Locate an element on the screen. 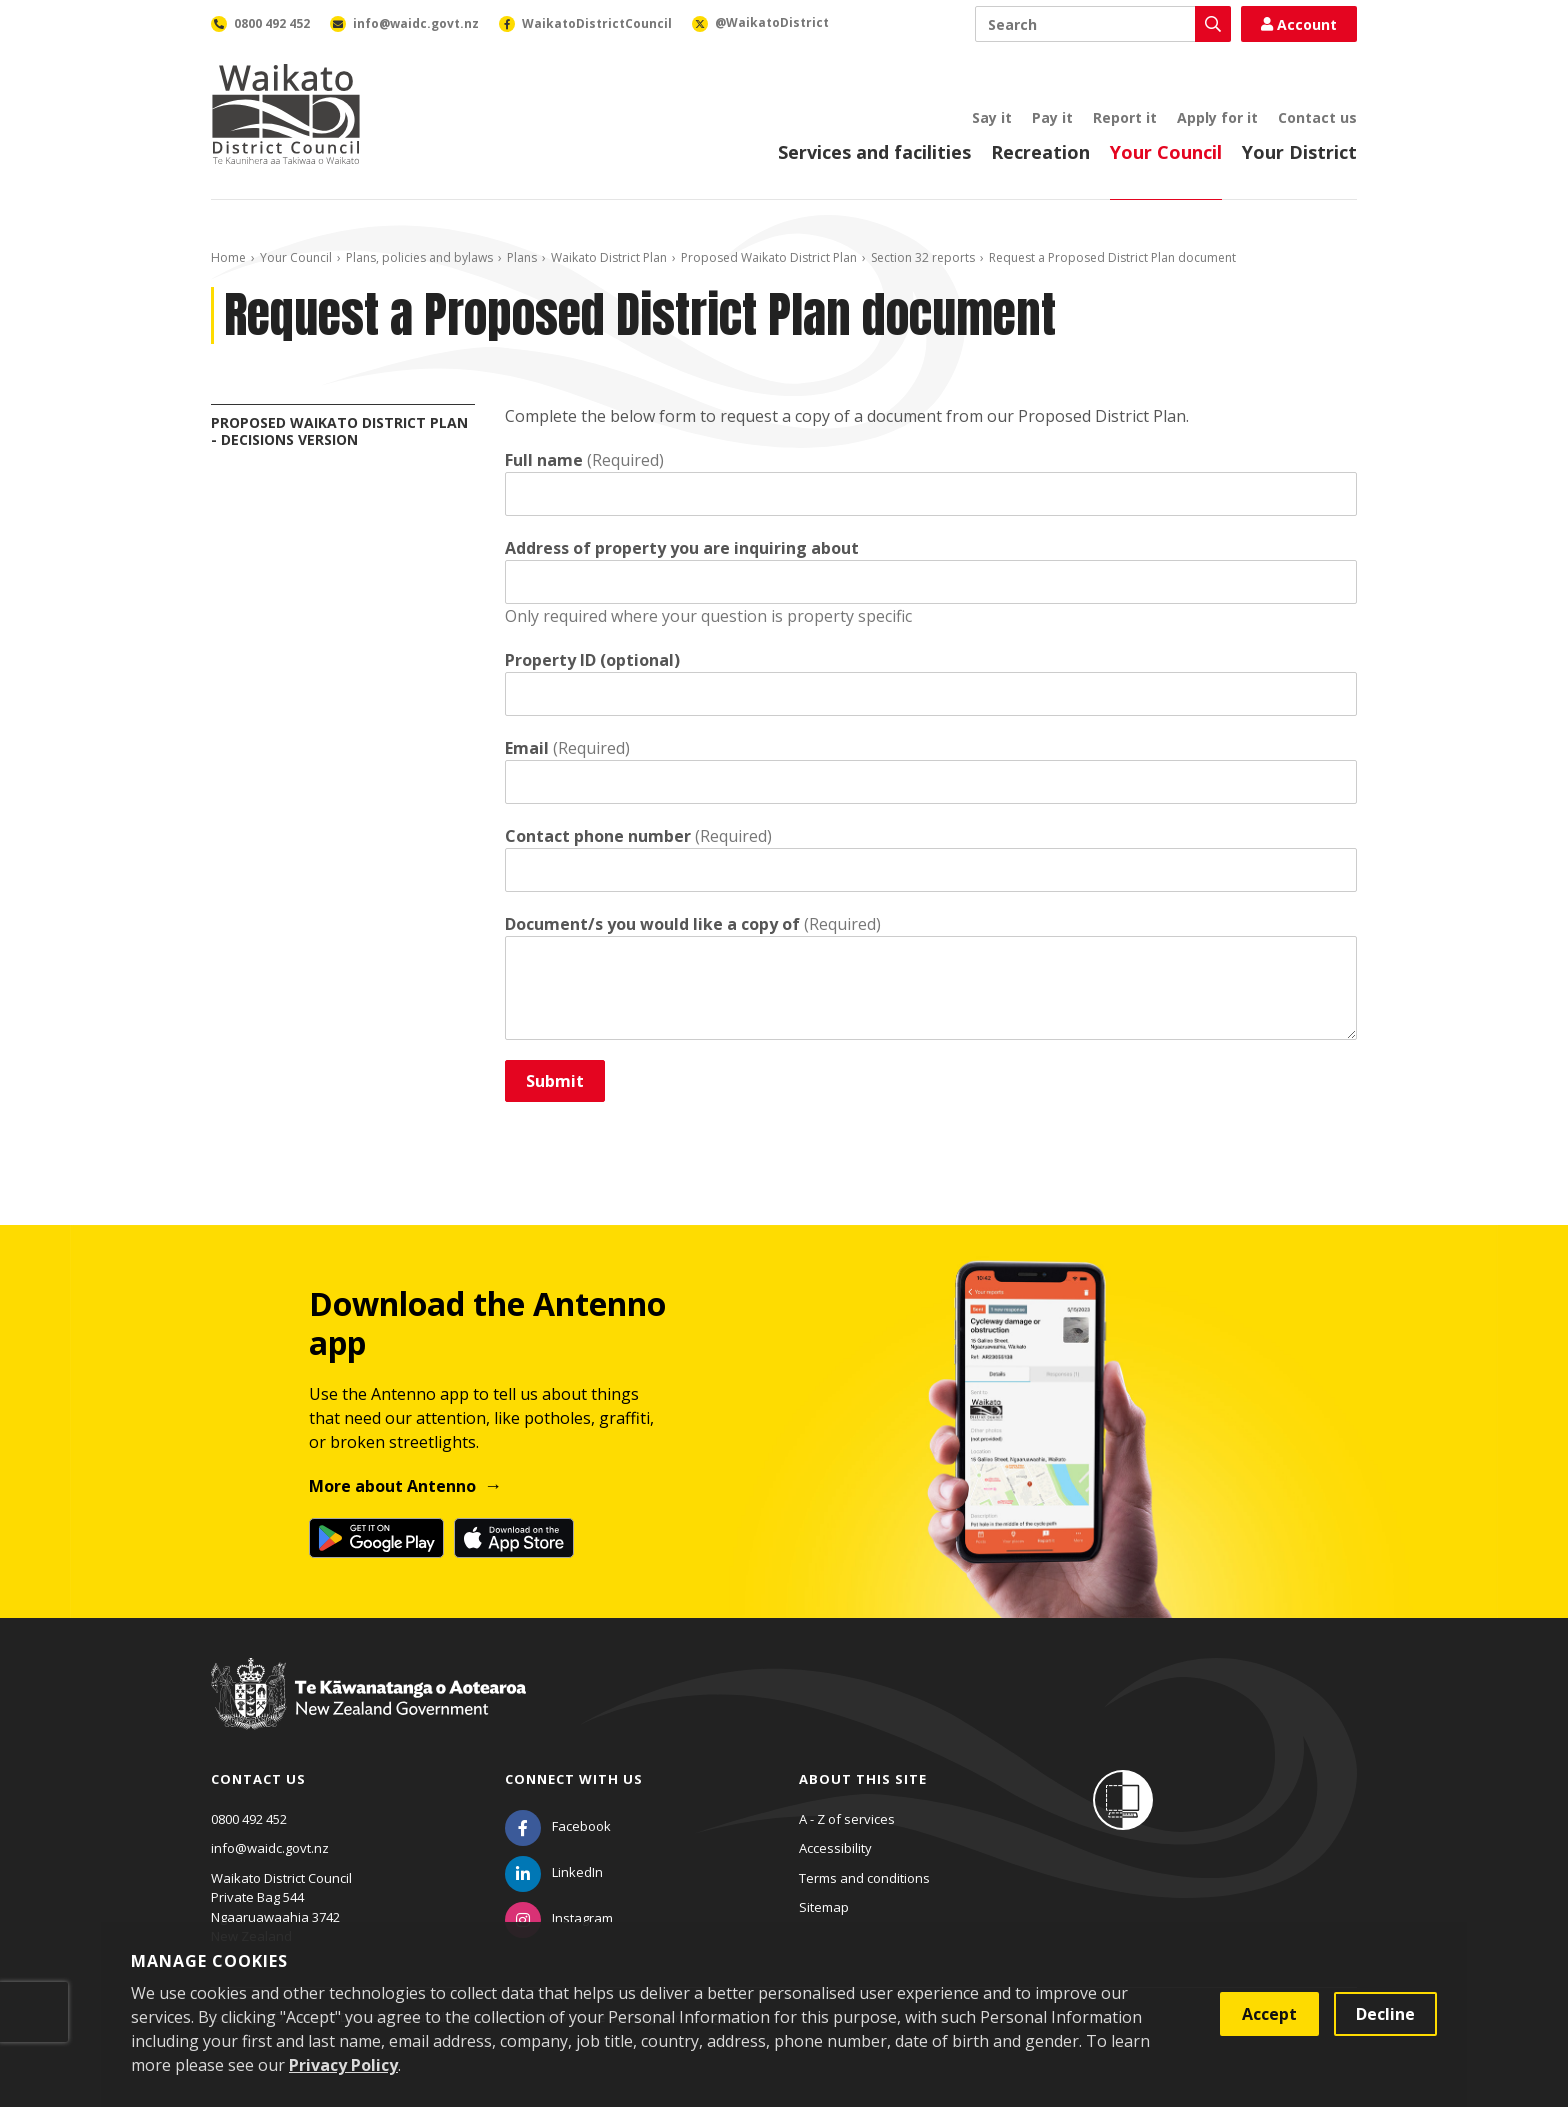 This screenshot has height=2107, width=1568. [LinkedIn] is located at coordinates (554, 1872).